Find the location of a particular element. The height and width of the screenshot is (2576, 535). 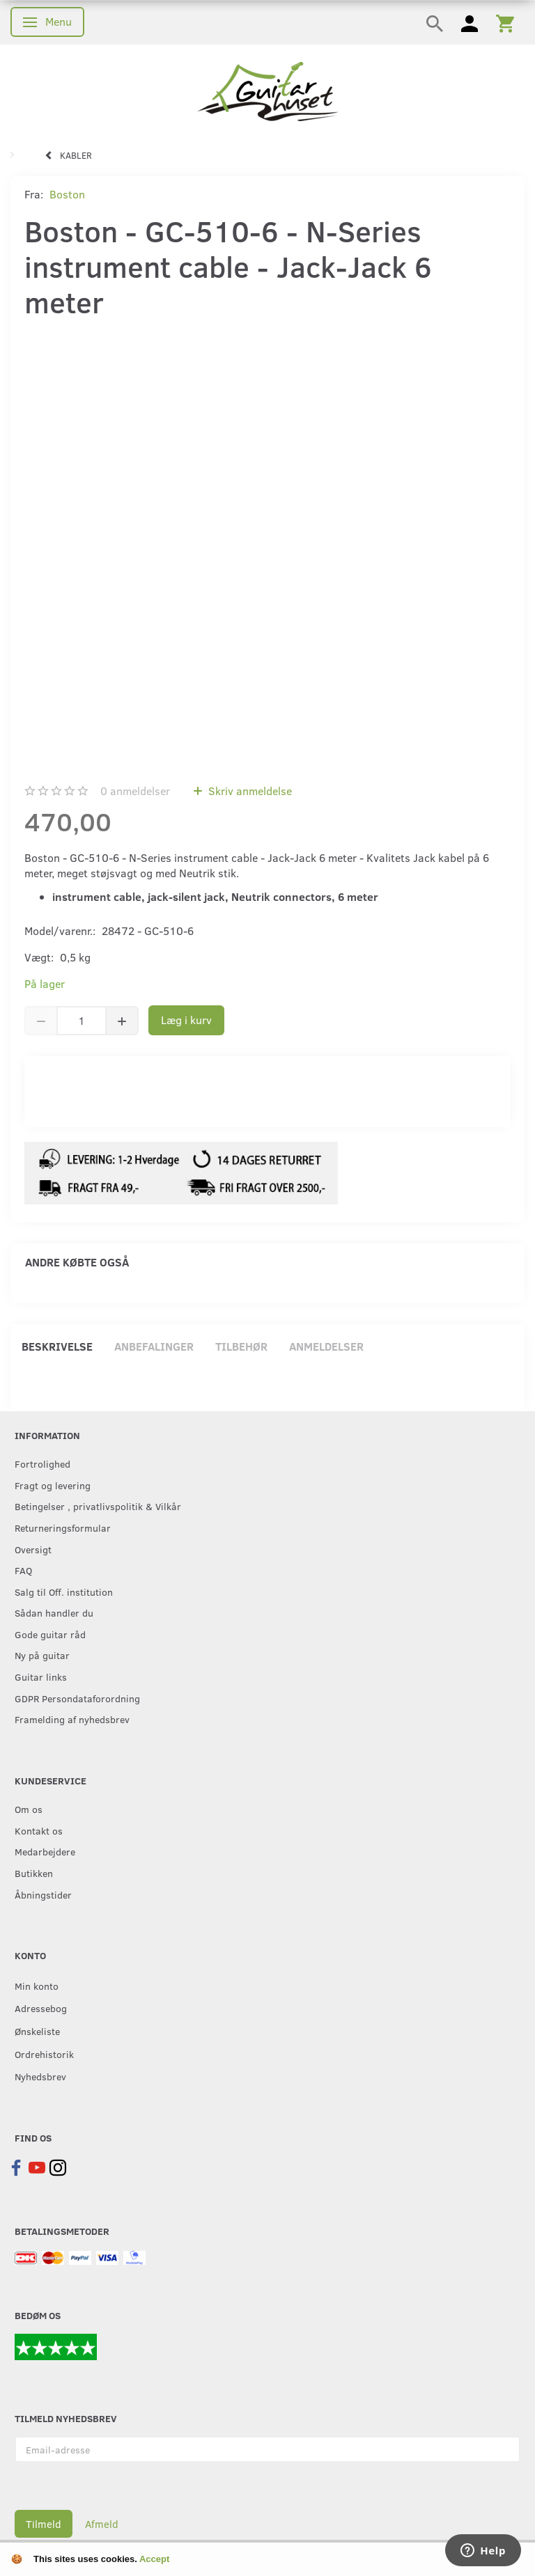

GDPR Persondataforordning is located at coordinates (77, 1698).